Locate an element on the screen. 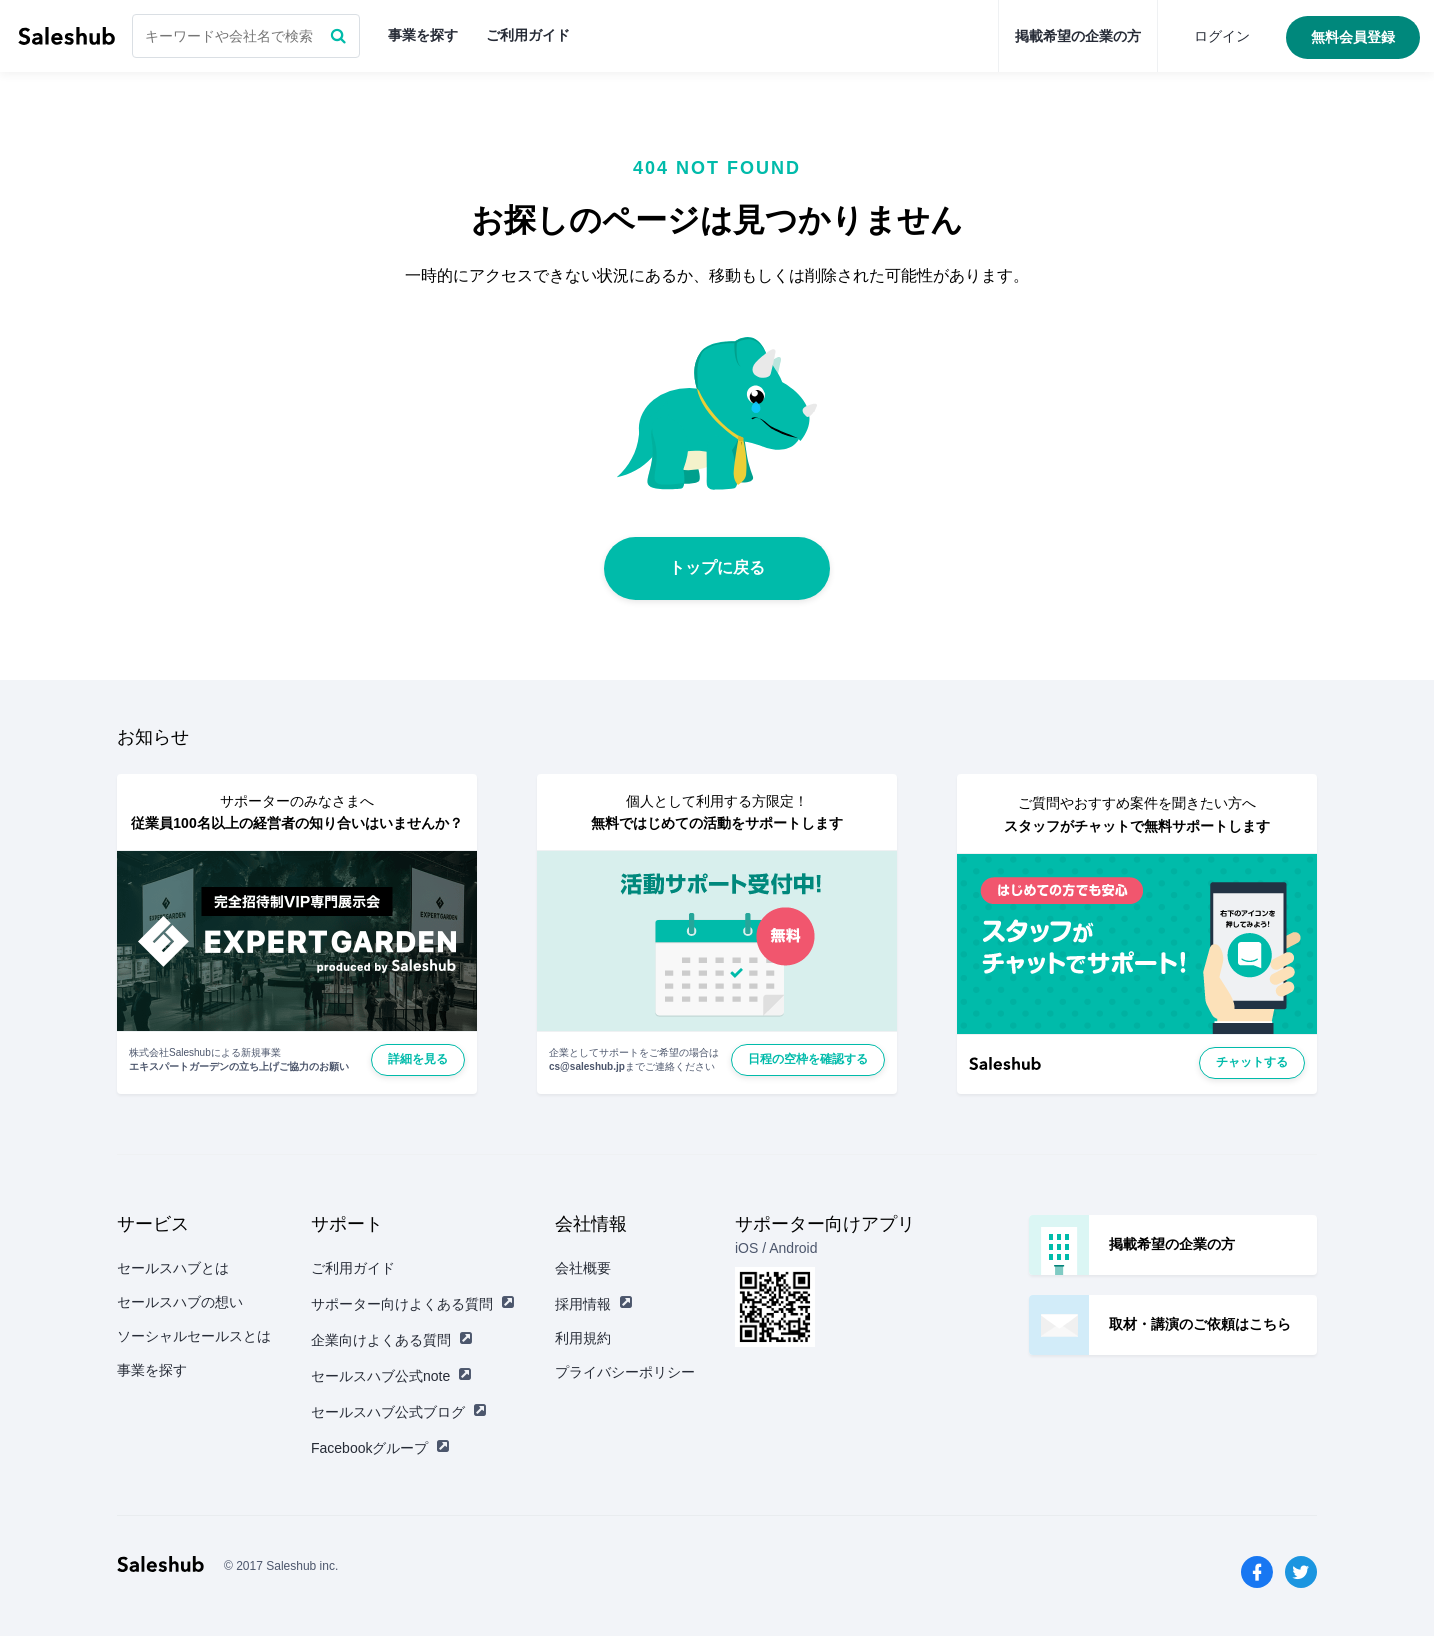  ログイン is located at coordinates (1222, 36).